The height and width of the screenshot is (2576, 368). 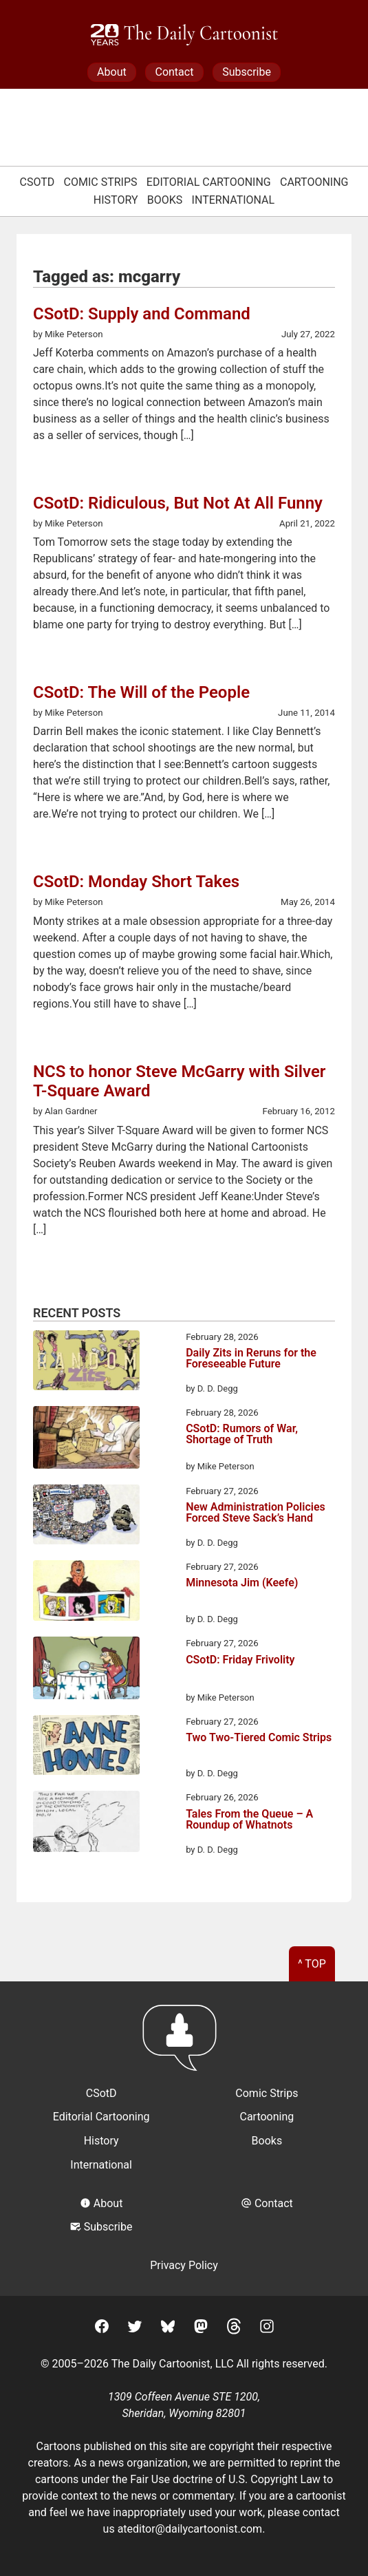 I want to click on [Minnesota Jim (Keefe)], so click(x=86, y=1593).